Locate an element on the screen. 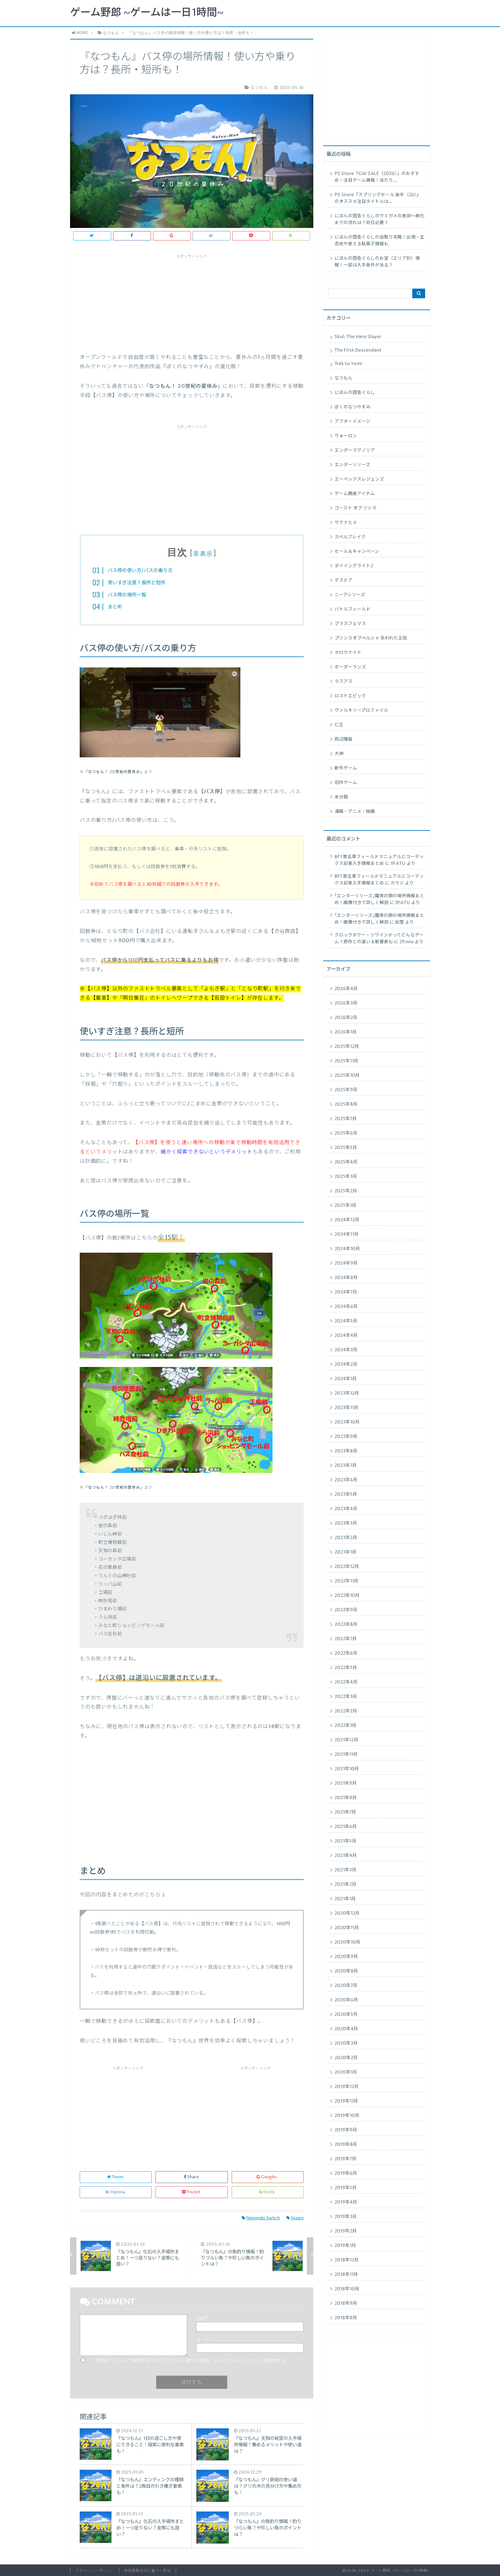 The height and width of the screenshot is (2576, 500). 2024年2月 is located at coordinates (346, 1364).